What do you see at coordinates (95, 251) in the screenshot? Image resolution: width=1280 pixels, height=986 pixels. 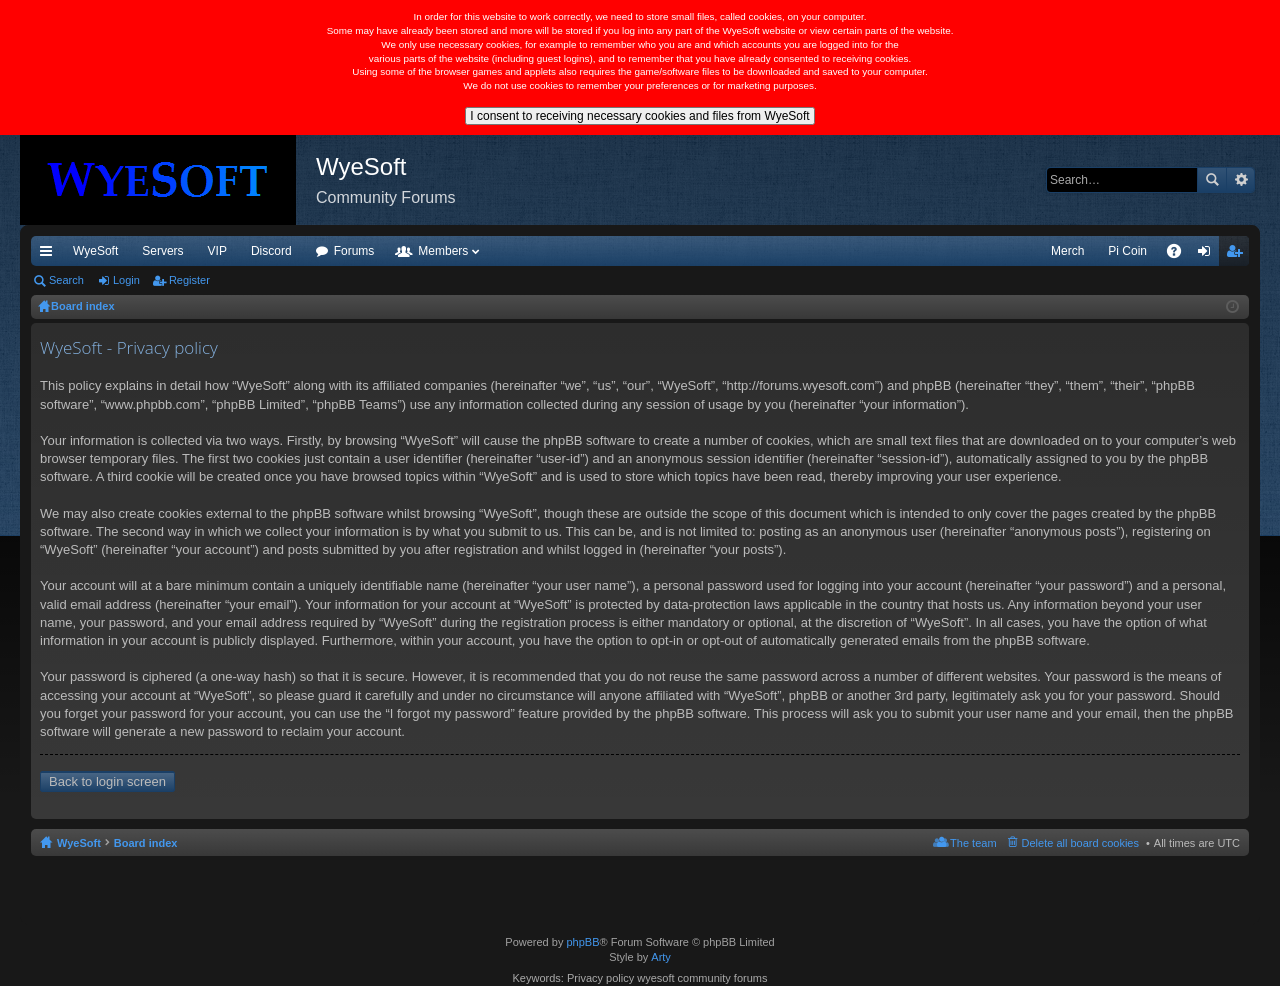 I see `WyeSoft` at bounding box center [95, 251].